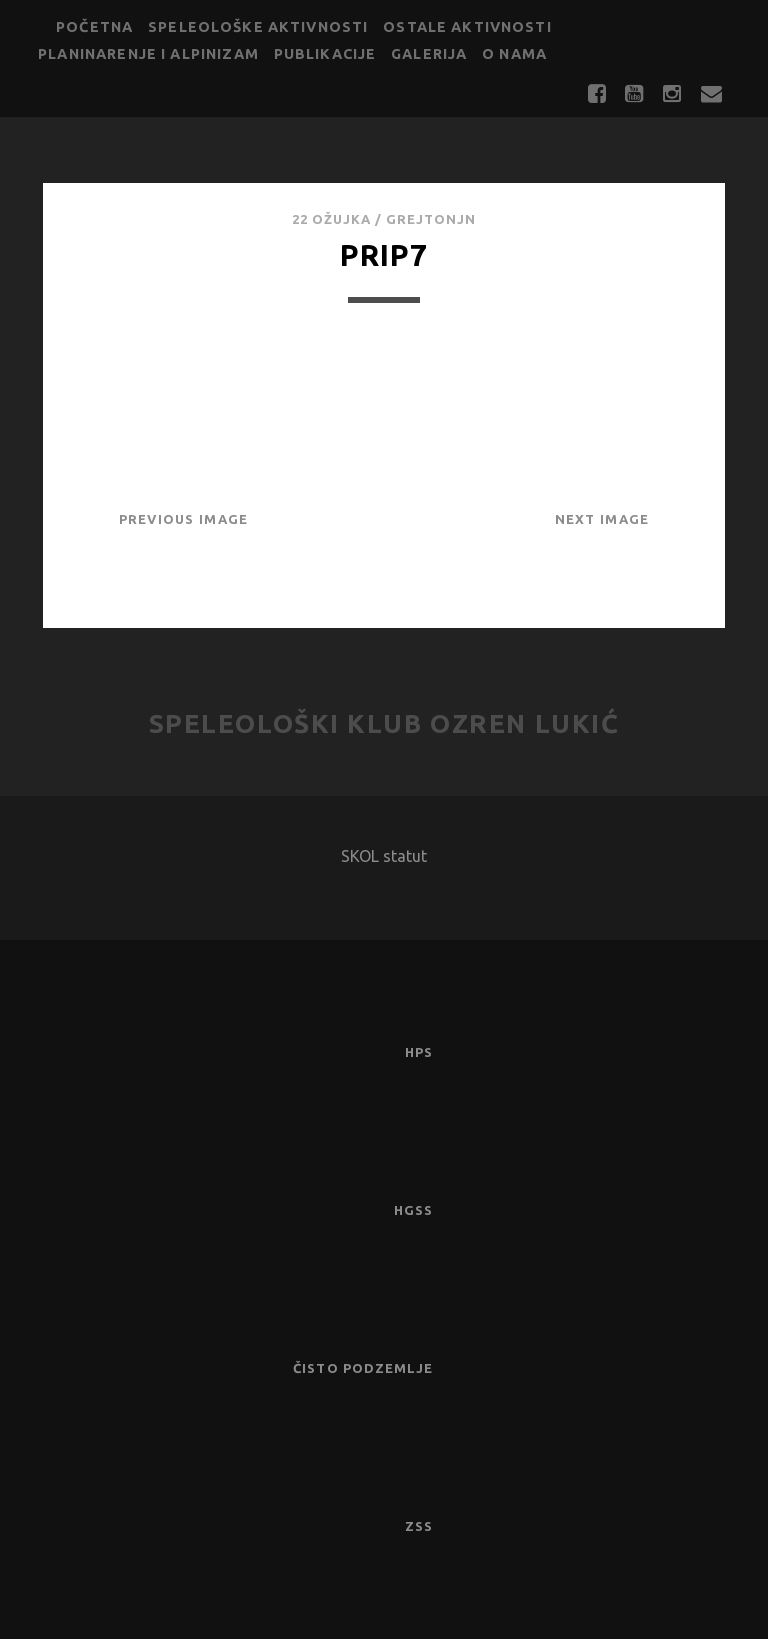 Image resolution: width=768 pixels, height=1639 pixels. Describe the element at coordinates (258, 27) in the screenshot. I see `Speleološke aktivnosti` at that location.